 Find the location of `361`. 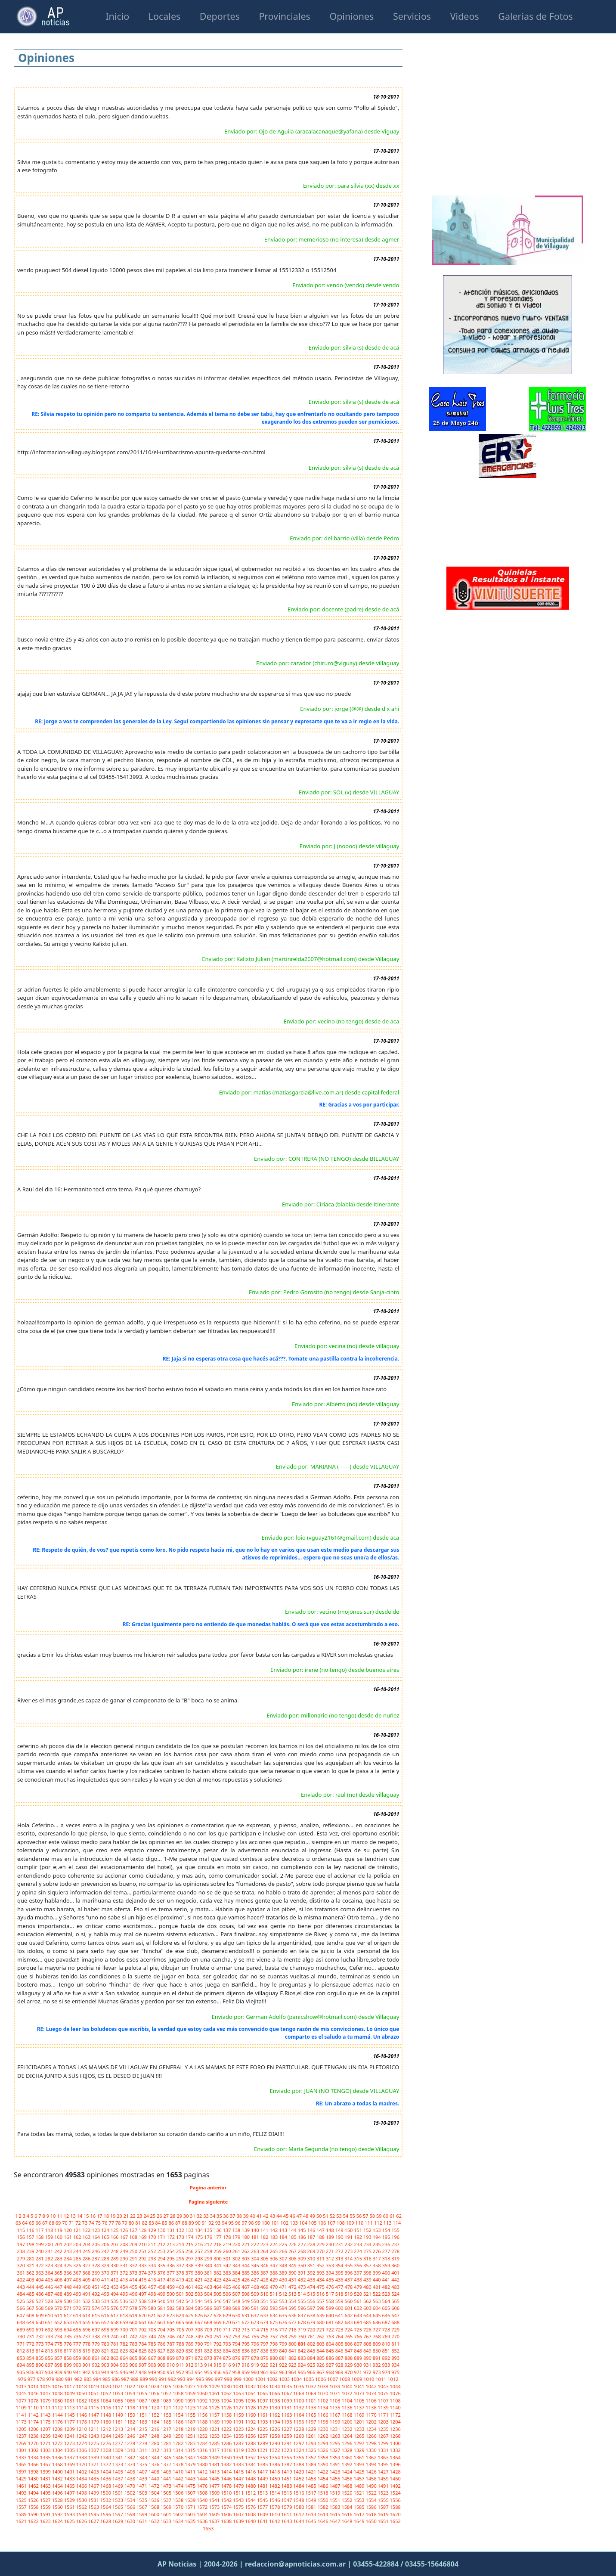

361 is located at coordinates (21, 2272).